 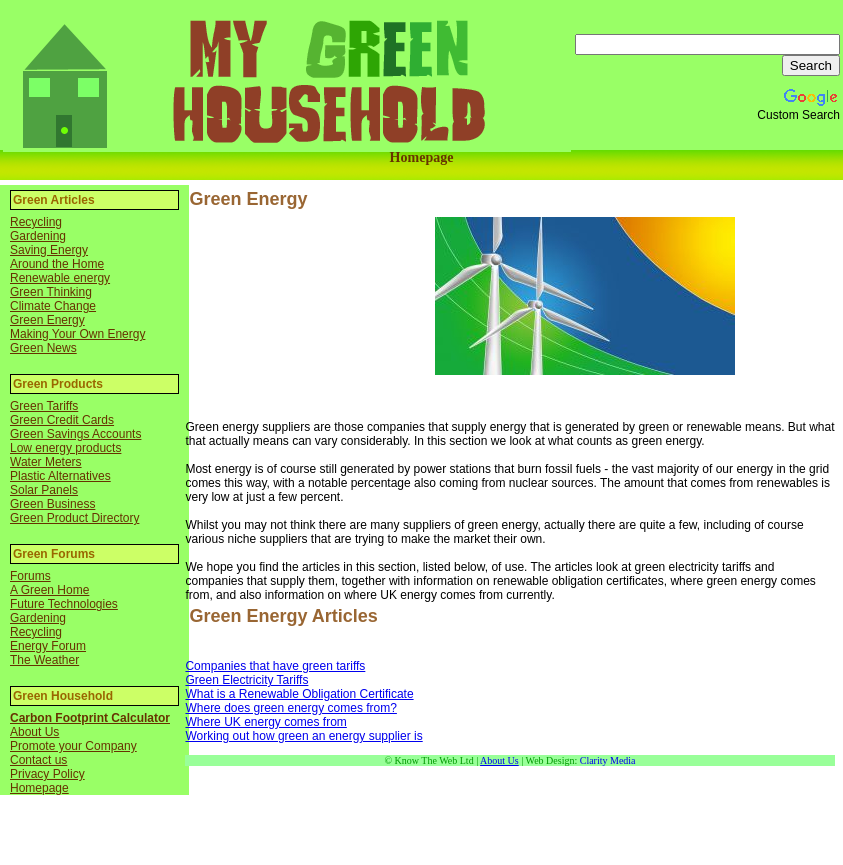 I want to click on Green Tariffs, so click(x=44, y=406).